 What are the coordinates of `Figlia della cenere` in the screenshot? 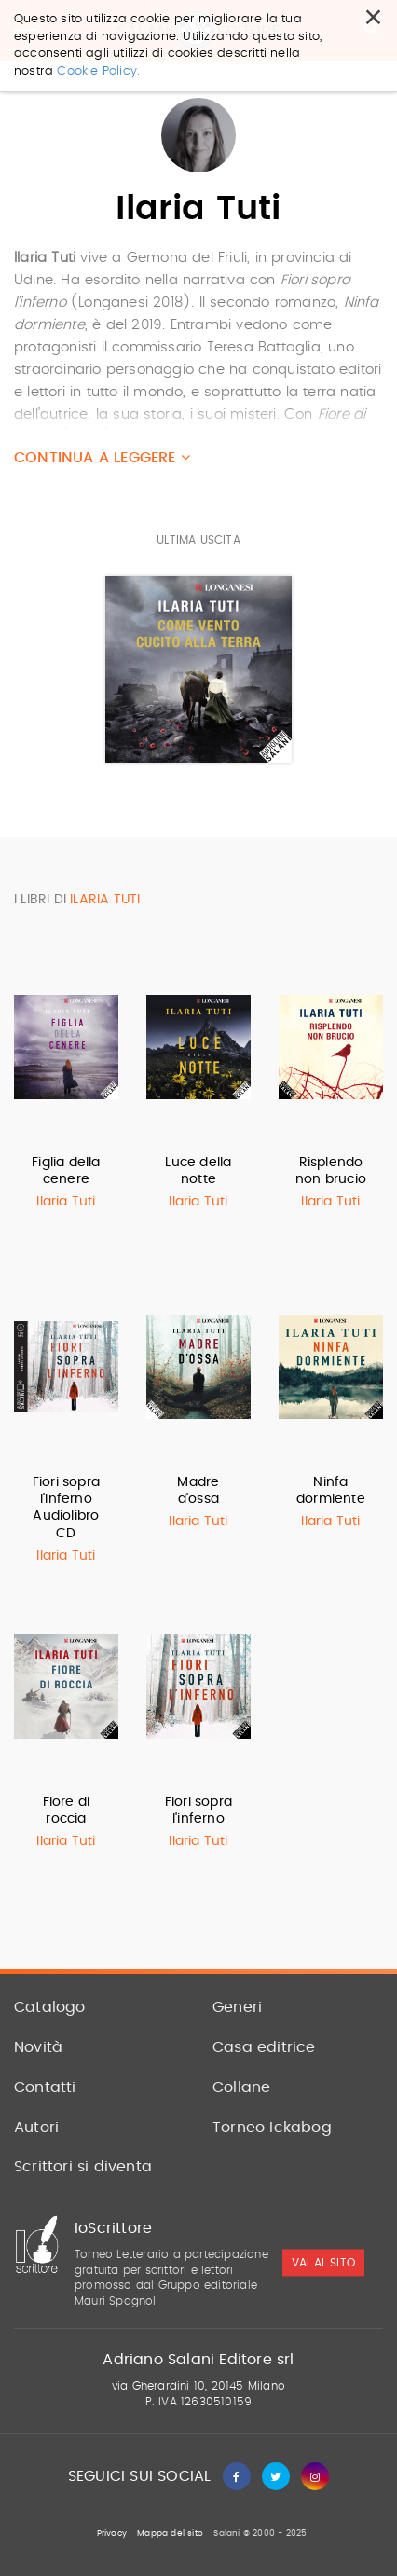 It's located at (66, 1171).